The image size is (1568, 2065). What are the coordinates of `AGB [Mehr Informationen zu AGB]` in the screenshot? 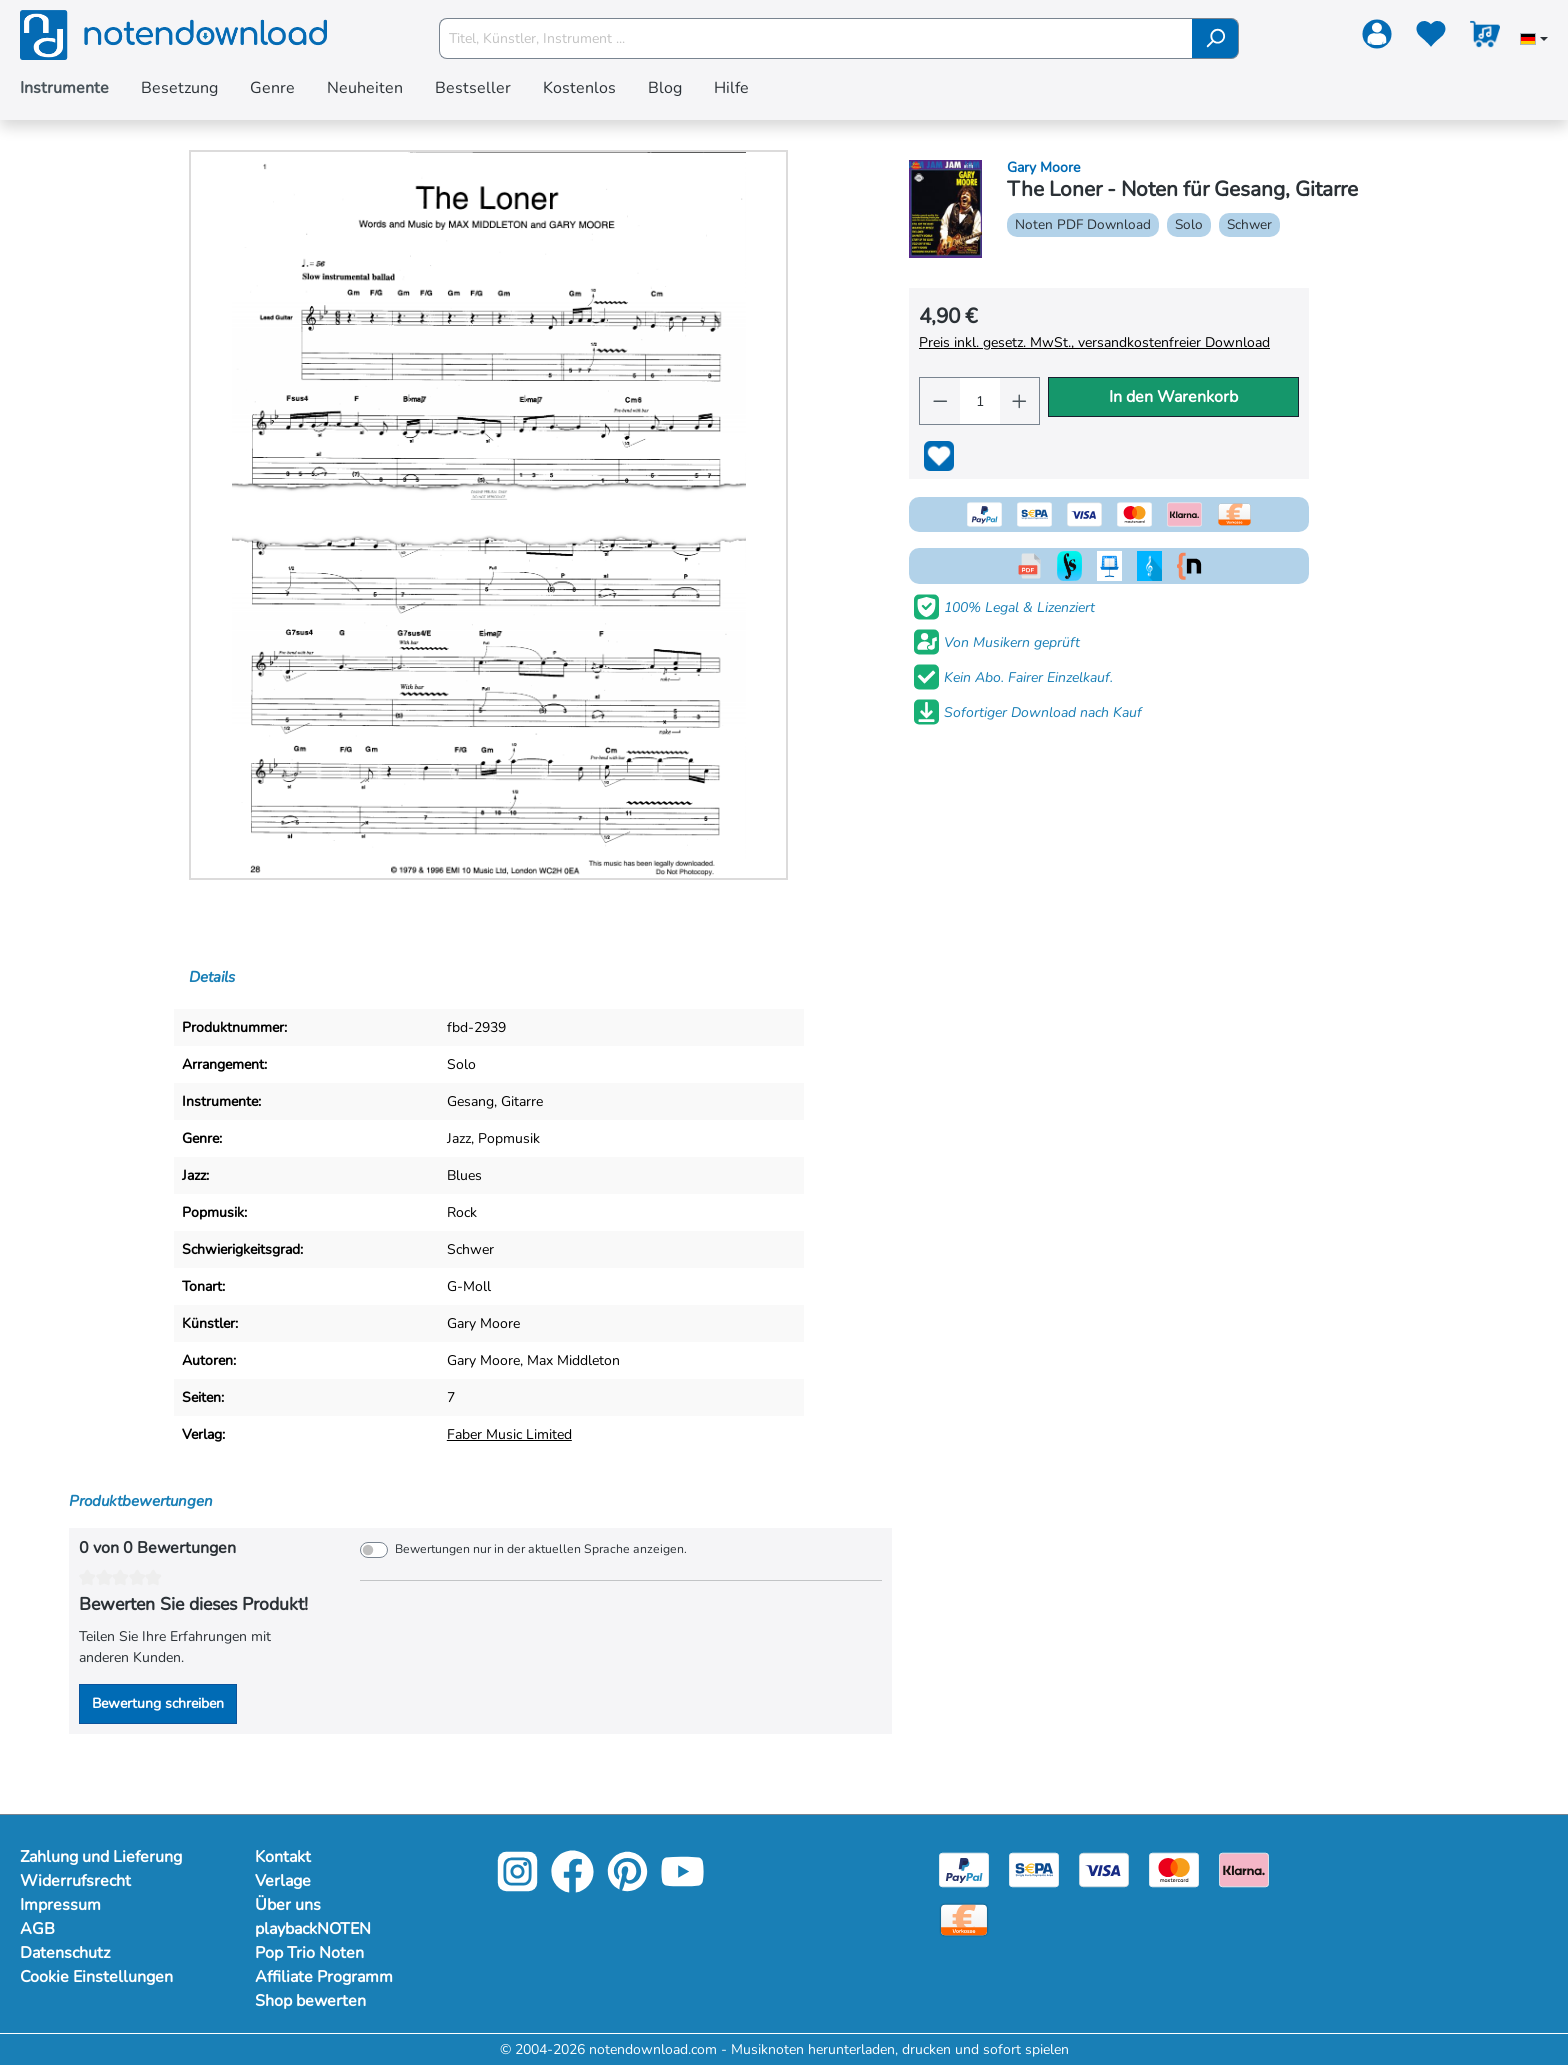 It's located at (37, 1929).